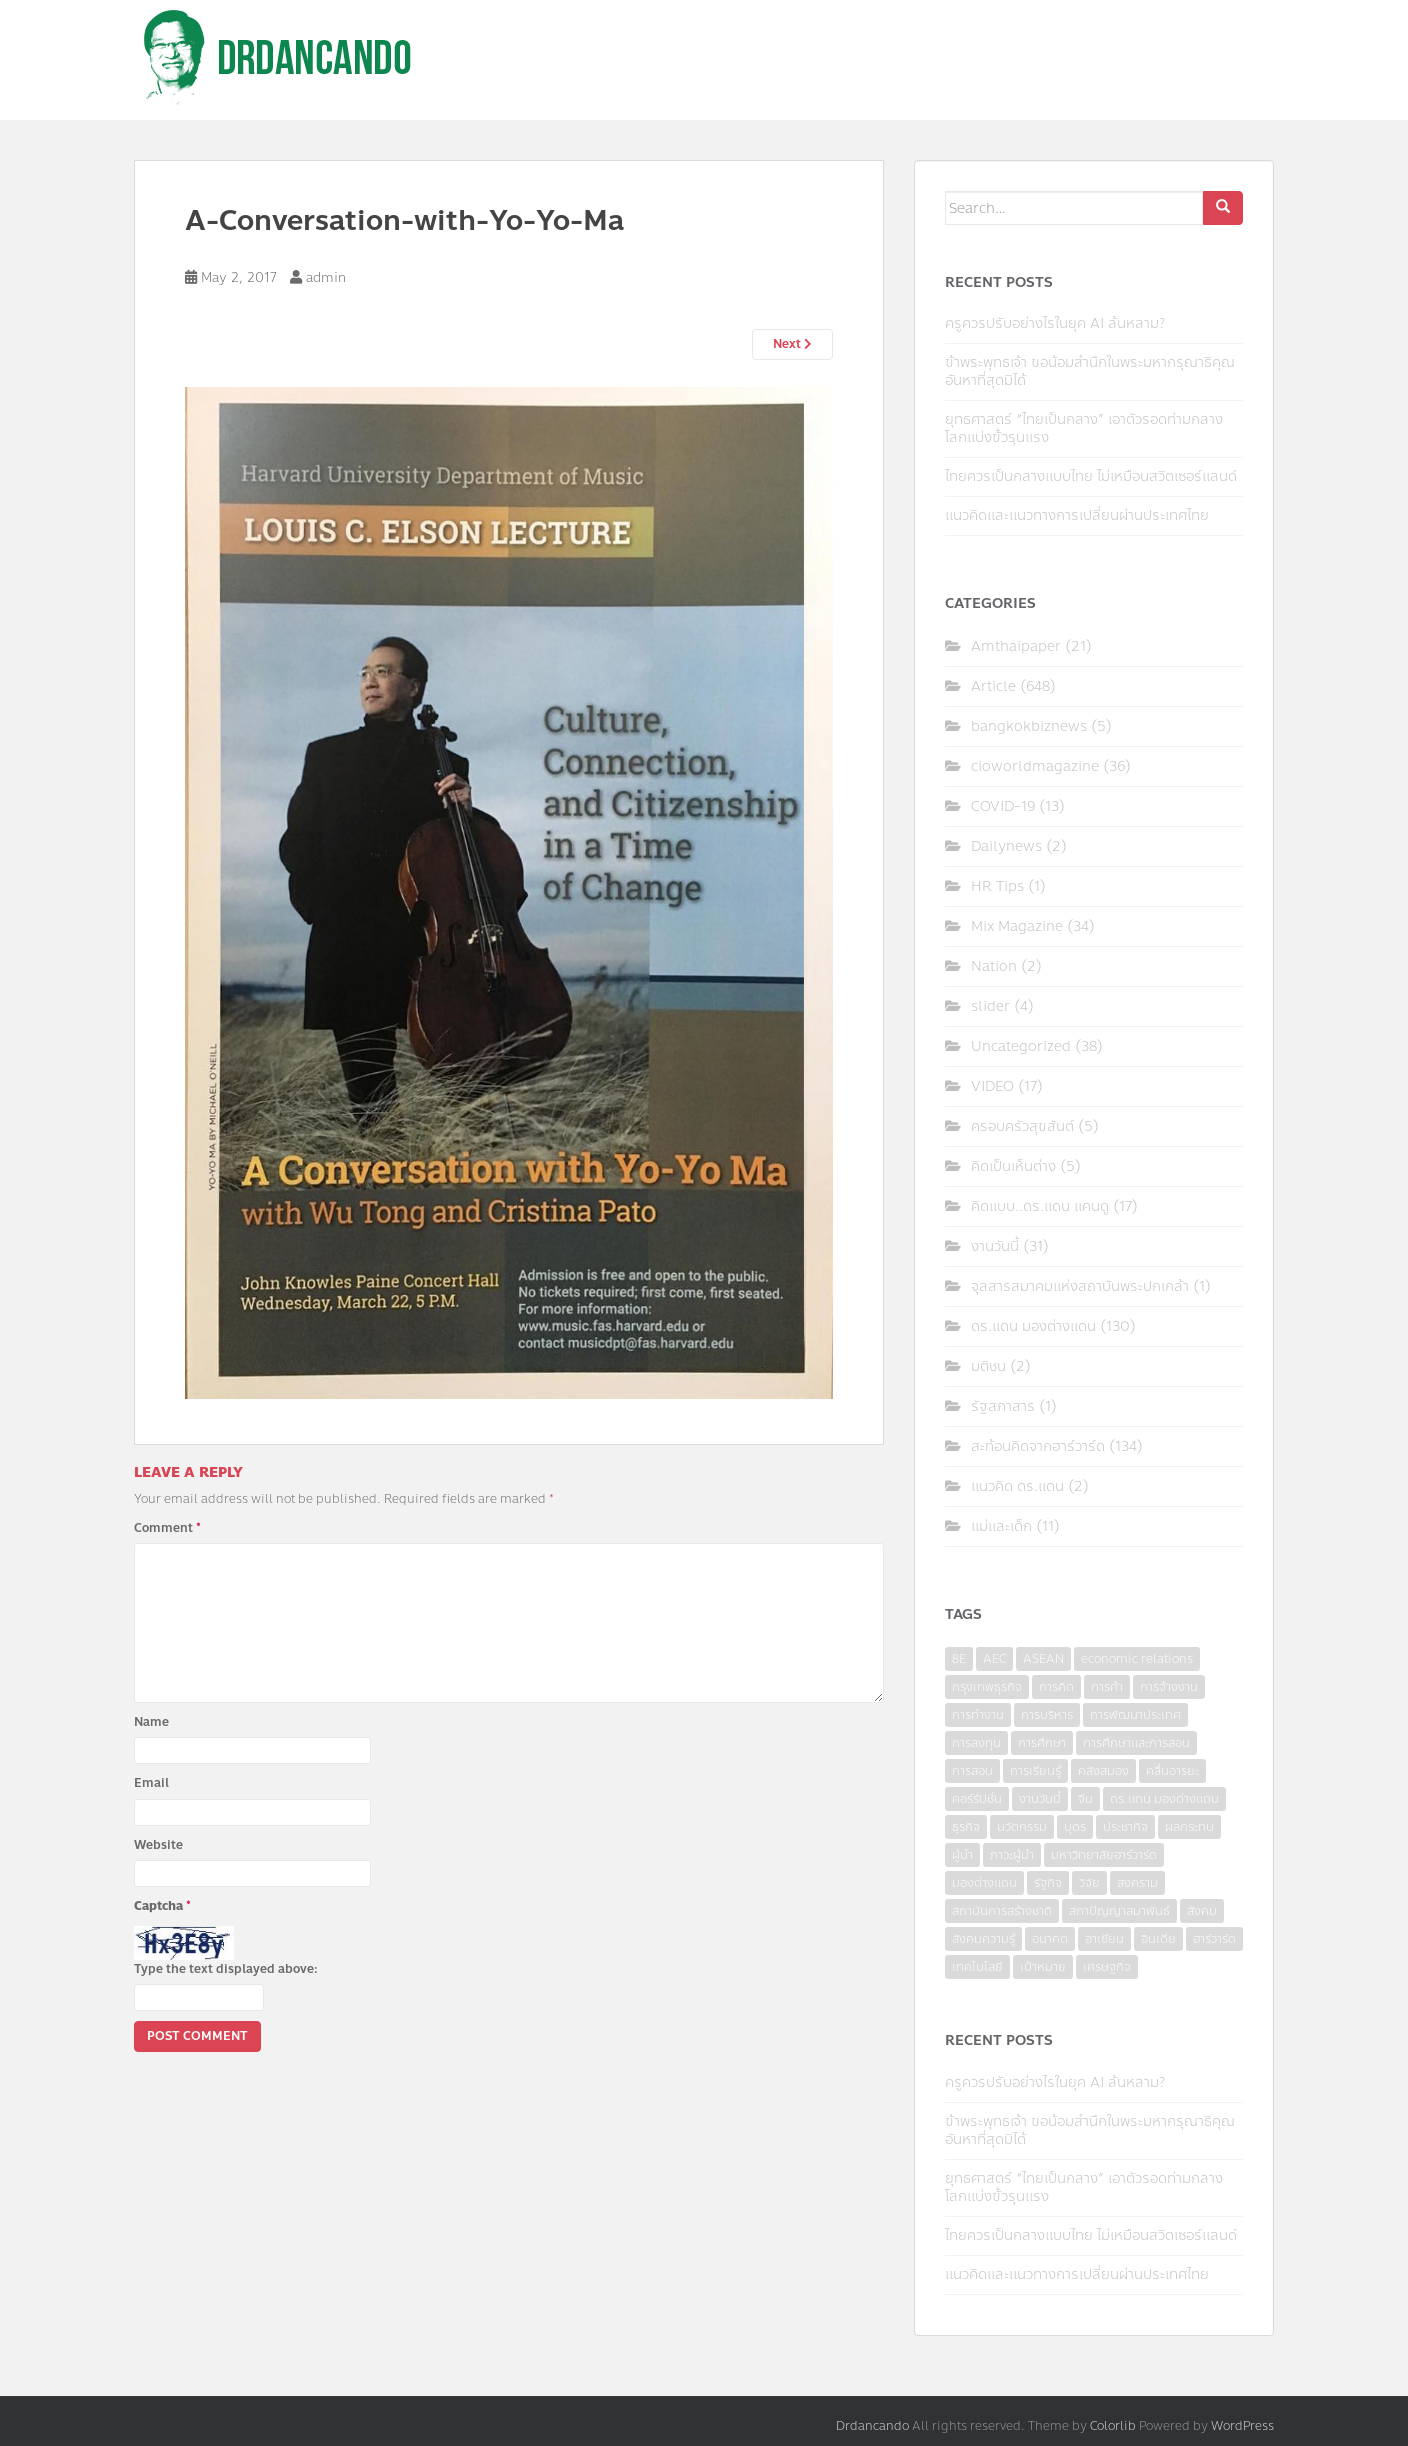 This screenshot has height=2446, width=1408. Describe the element at coordinates (1017, 926) in the screenshot. I see `Mix Magazine` at that location.